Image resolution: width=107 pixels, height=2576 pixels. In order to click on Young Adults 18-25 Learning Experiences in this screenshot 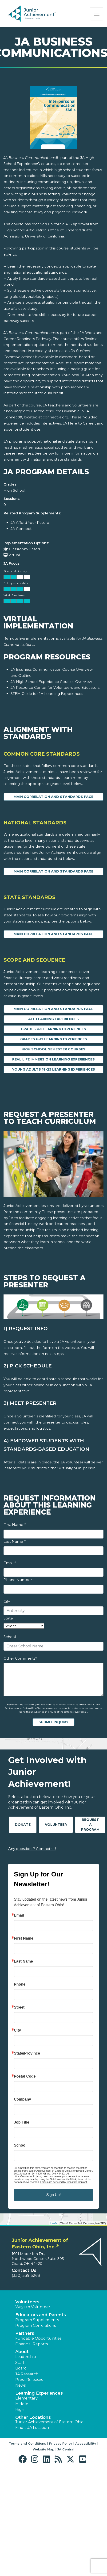, I will do `click(53, 1069)`.